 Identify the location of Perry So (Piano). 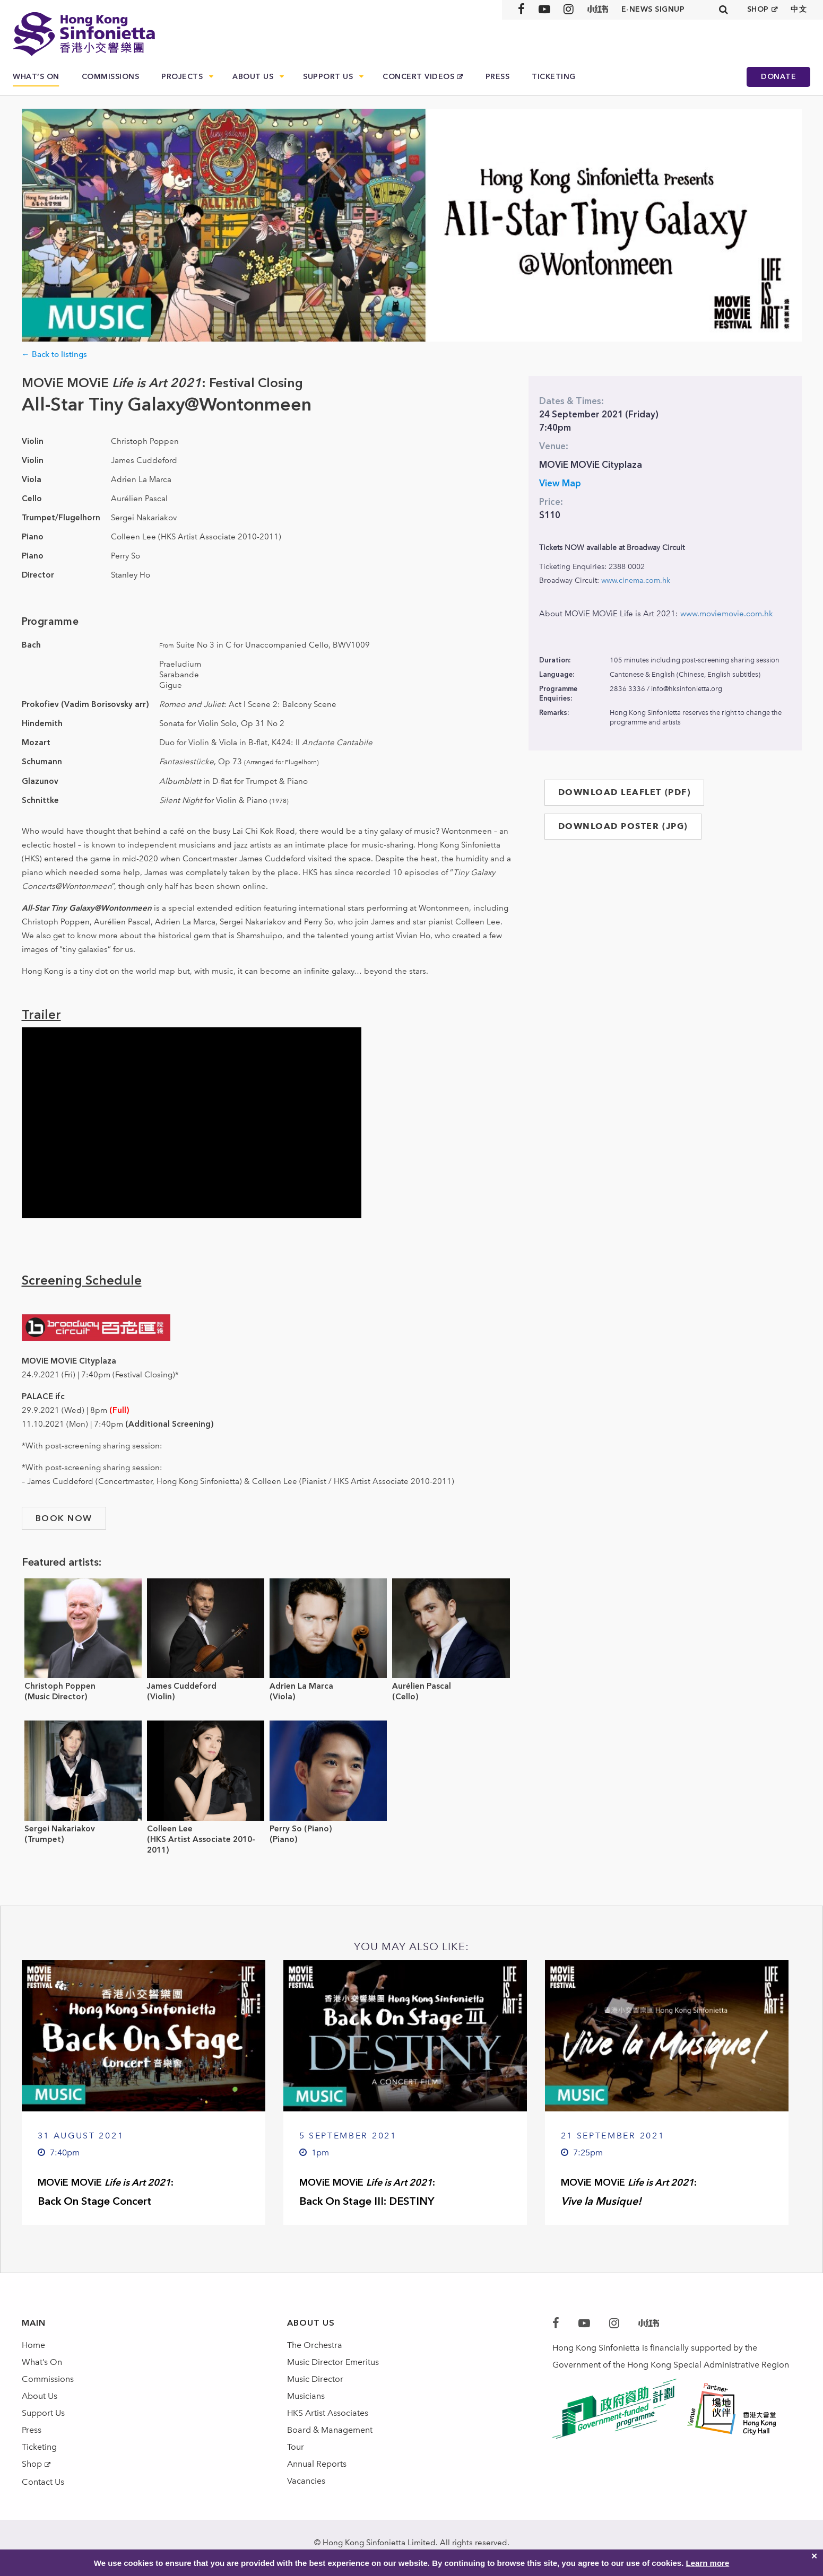
(301, 1828).